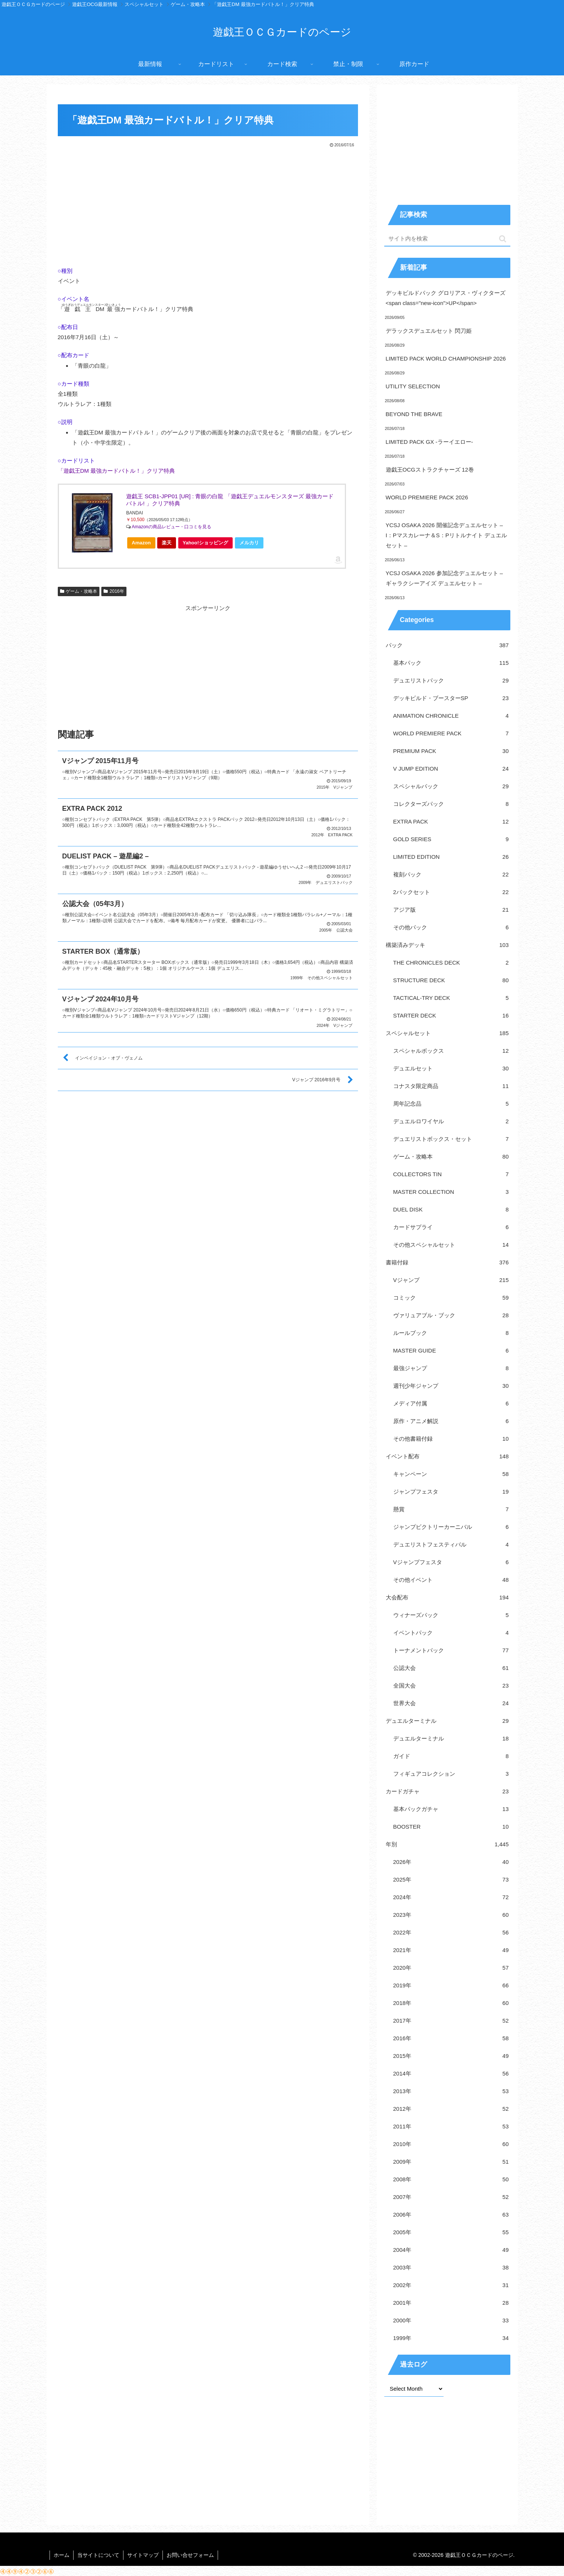 The image size is (564, 2576). I want to click on デラックスデュエルセット 閃刀姫, so click(429, 331).